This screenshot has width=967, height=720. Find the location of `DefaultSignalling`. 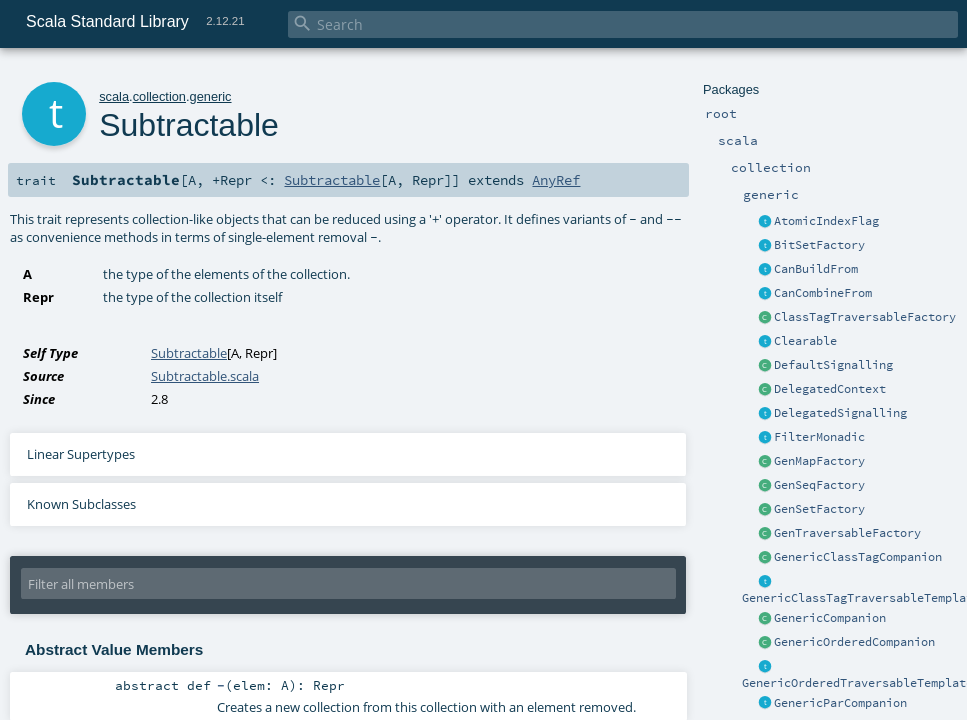

DefaultSignalling is located at coordinates (833, 365).